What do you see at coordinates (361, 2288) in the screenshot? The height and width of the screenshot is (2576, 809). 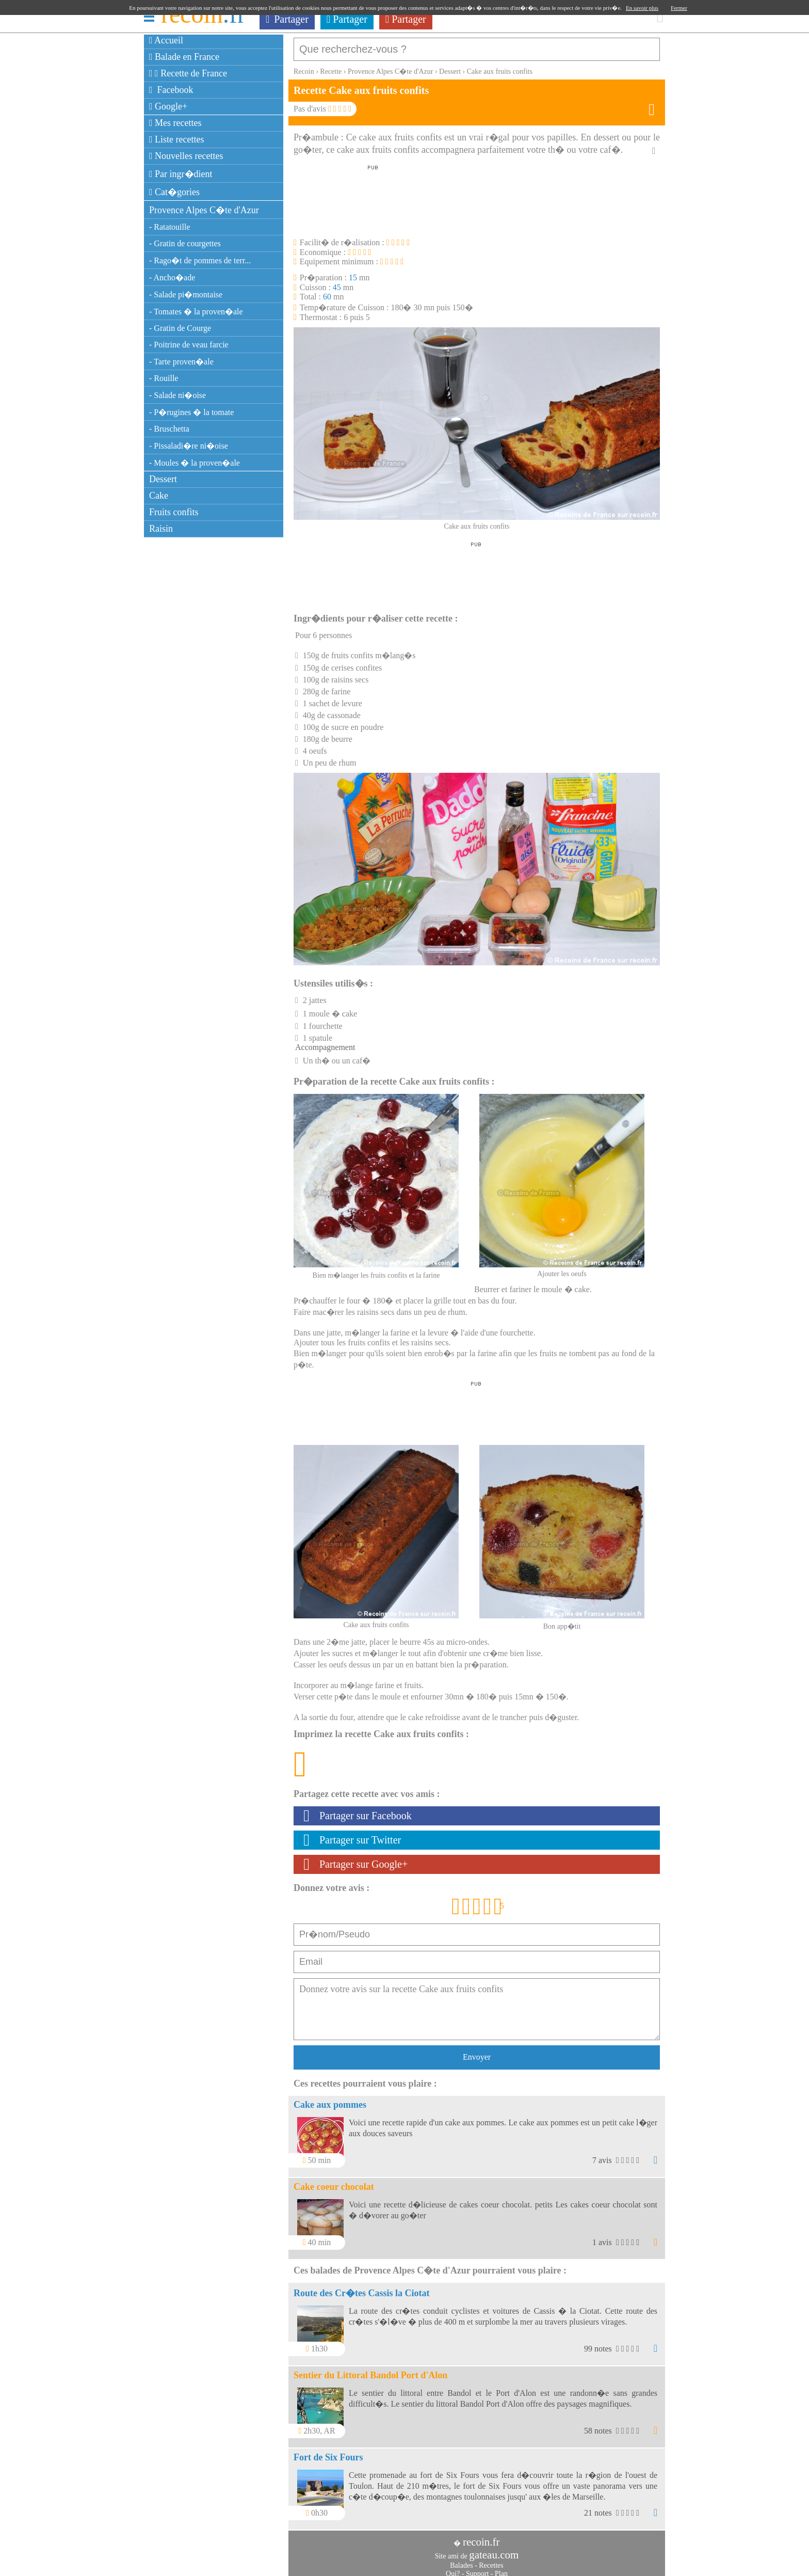 I see `Route des Cr�tes Cassis la Ciotat` at bounding box center [361, 2288].